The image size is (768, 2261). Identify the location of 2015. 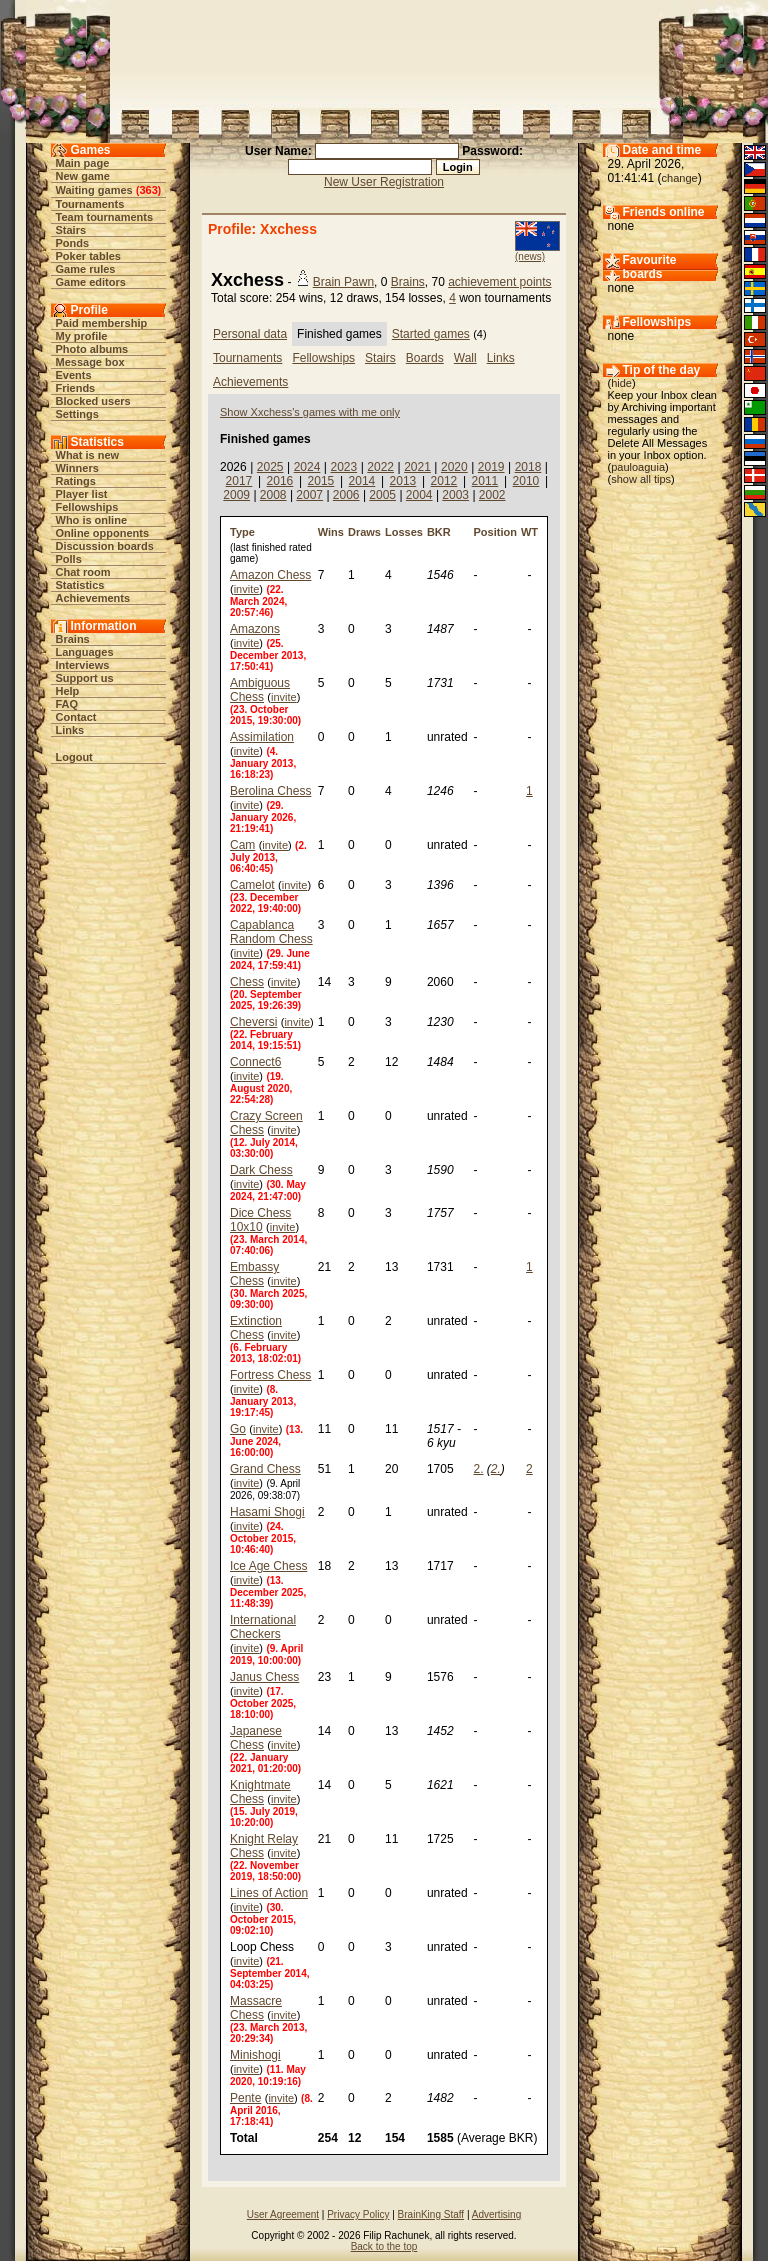
(321, 481).